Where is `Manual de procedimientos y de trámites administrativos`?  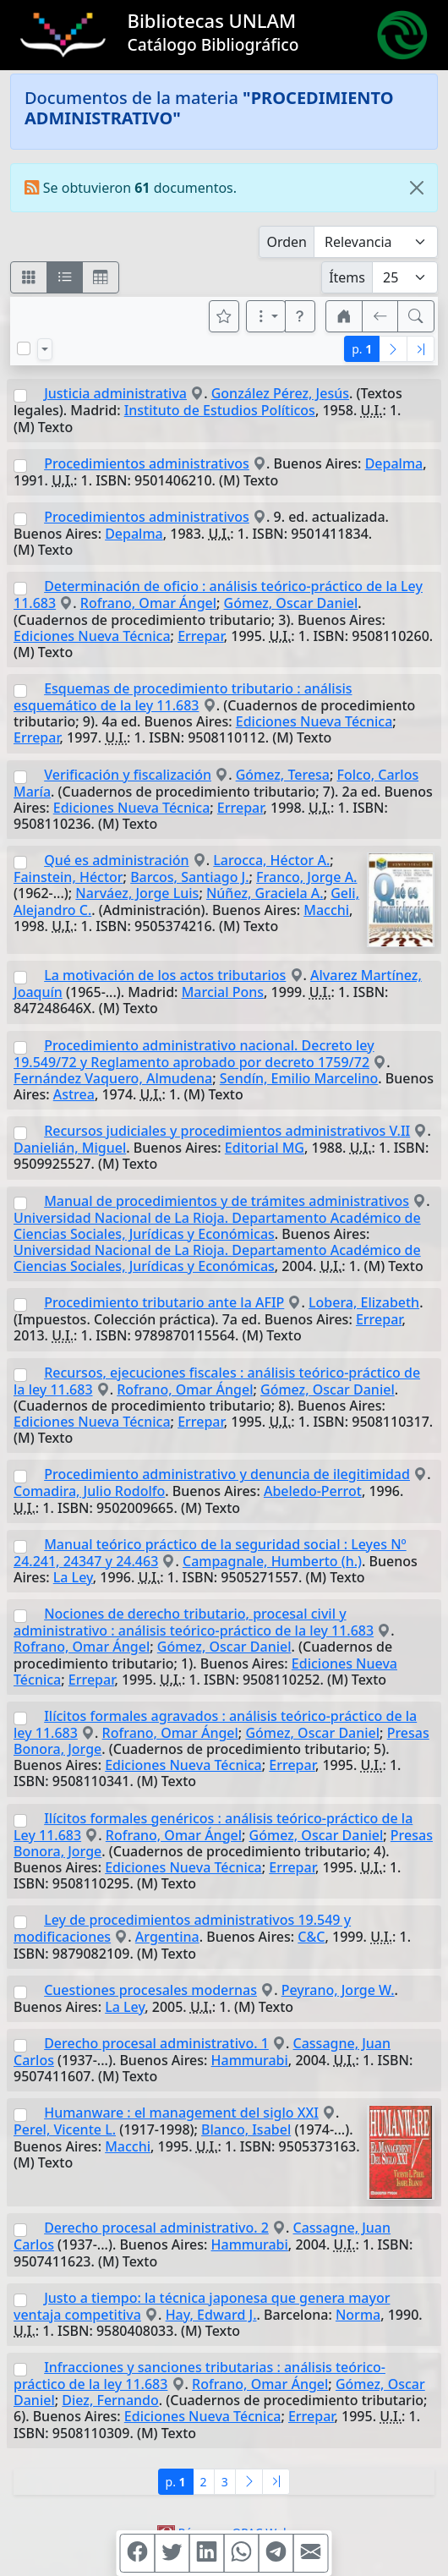 Manual de procedimientos y de trámites administrativos is located at coordinates (226, 1201).